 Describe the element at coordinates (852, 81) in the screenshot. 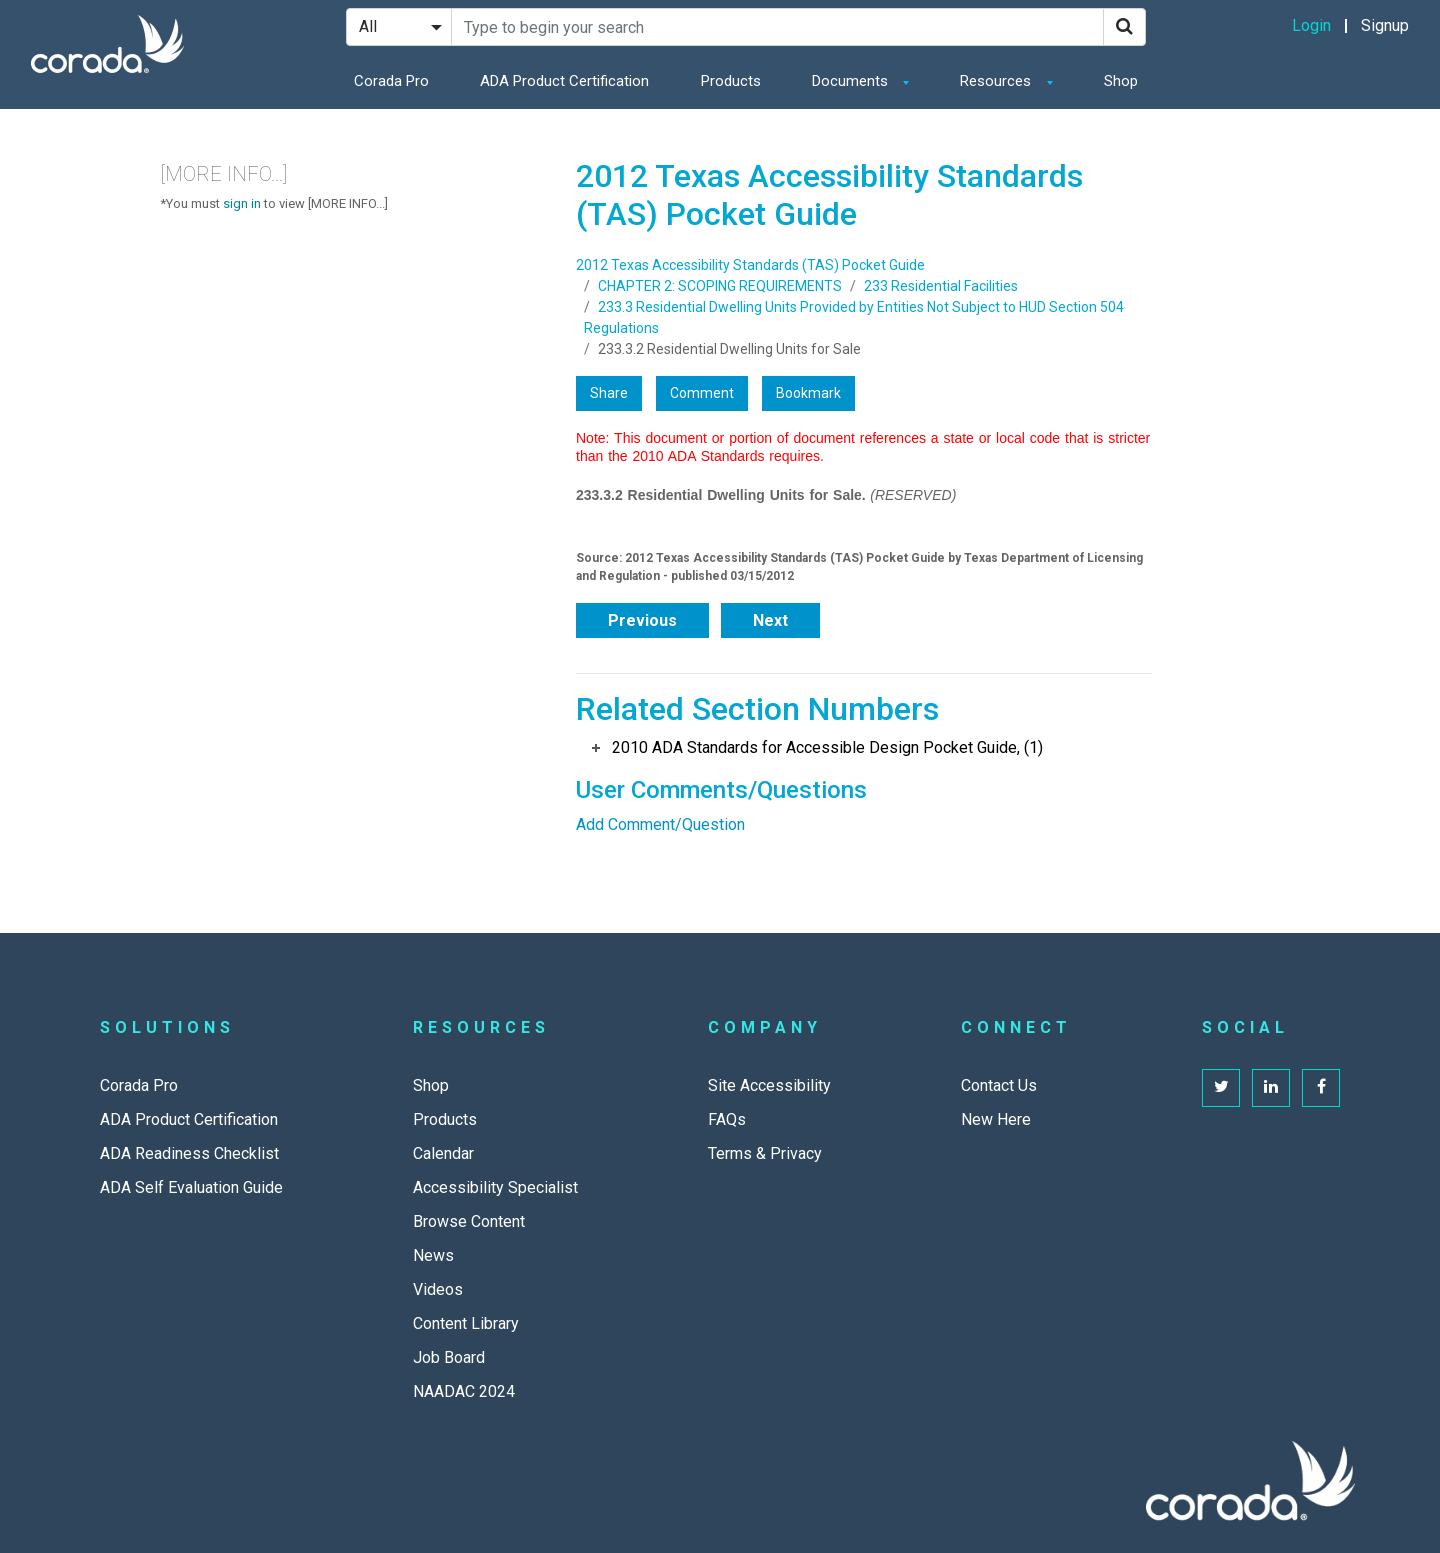

I see `Documents [button]` at that location.